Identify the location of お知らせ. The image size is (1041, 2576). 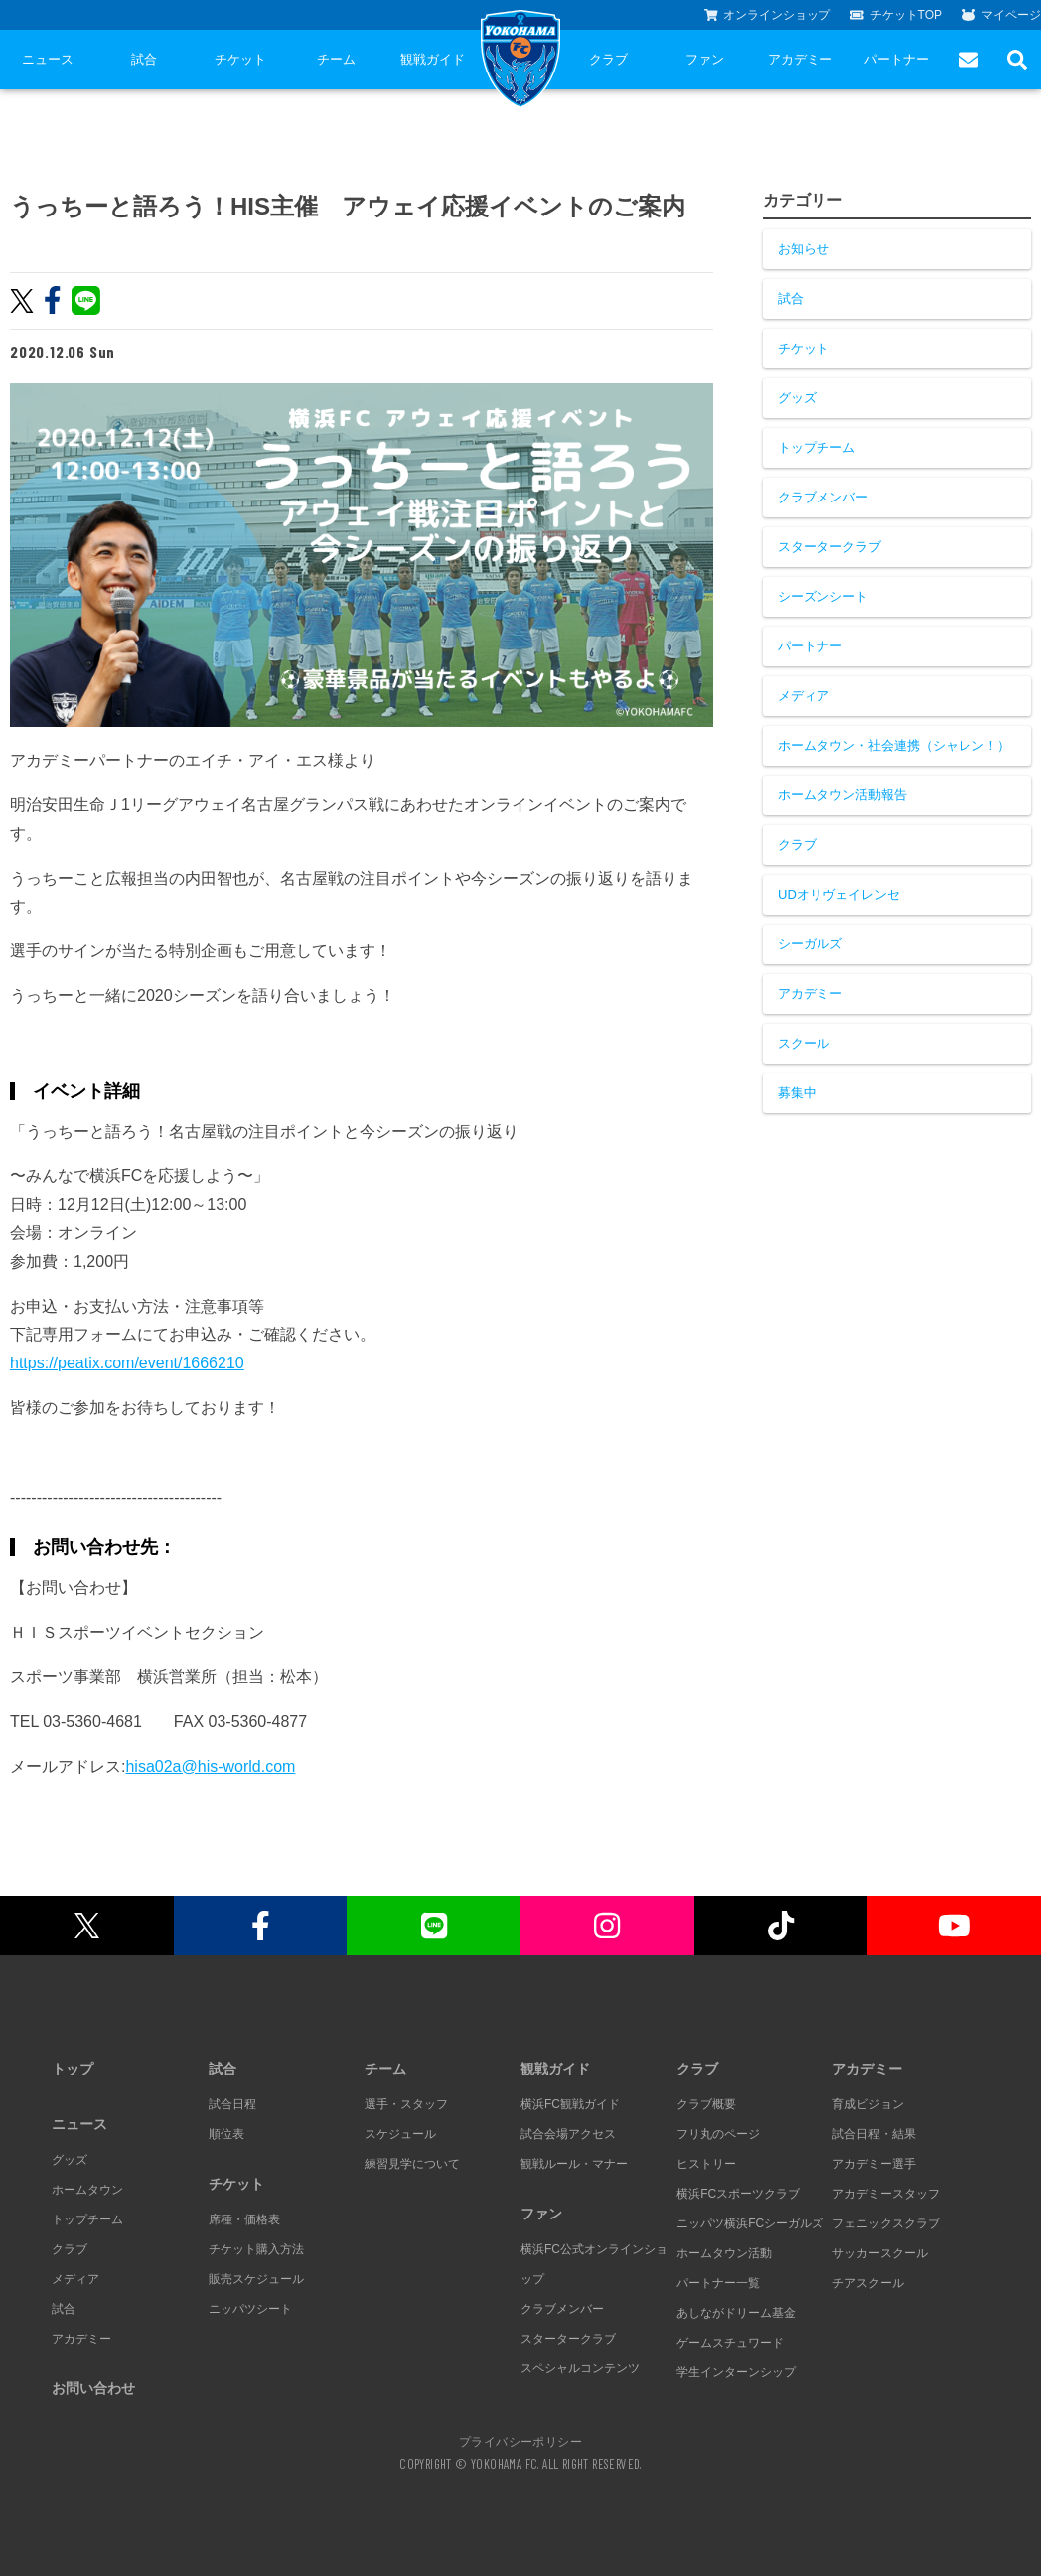
(803, 248).